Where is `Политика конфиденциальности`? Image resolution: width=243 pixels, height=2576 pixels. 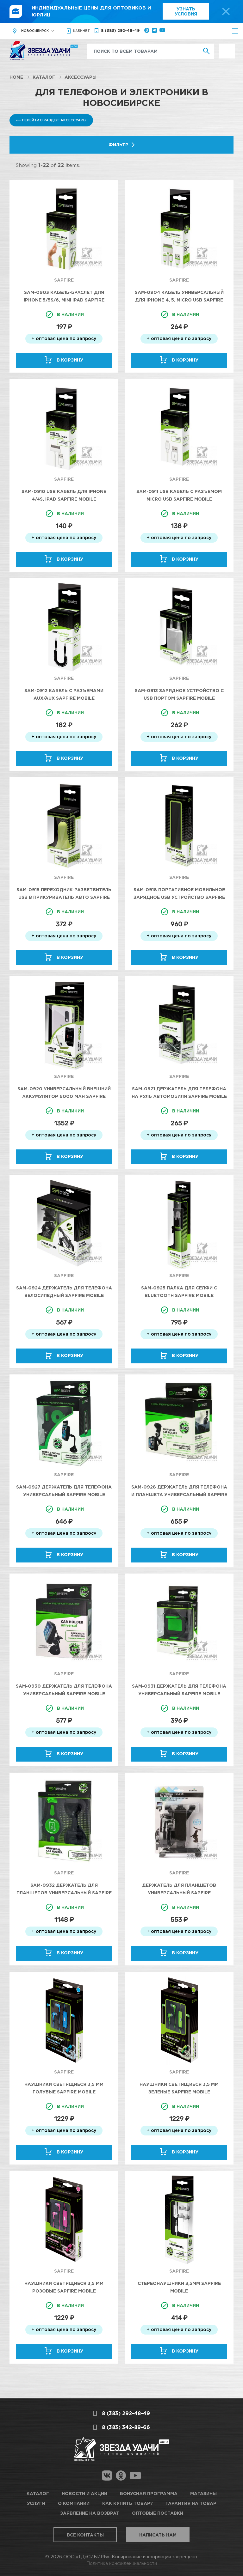 Политика конфиденциальности is located at coordinates (121, 2563).